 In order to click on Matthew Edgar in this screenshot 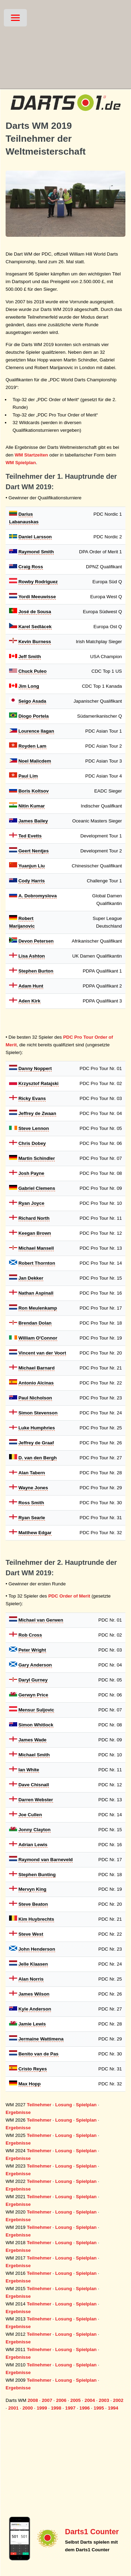, I will do `click(35, 1533)`.